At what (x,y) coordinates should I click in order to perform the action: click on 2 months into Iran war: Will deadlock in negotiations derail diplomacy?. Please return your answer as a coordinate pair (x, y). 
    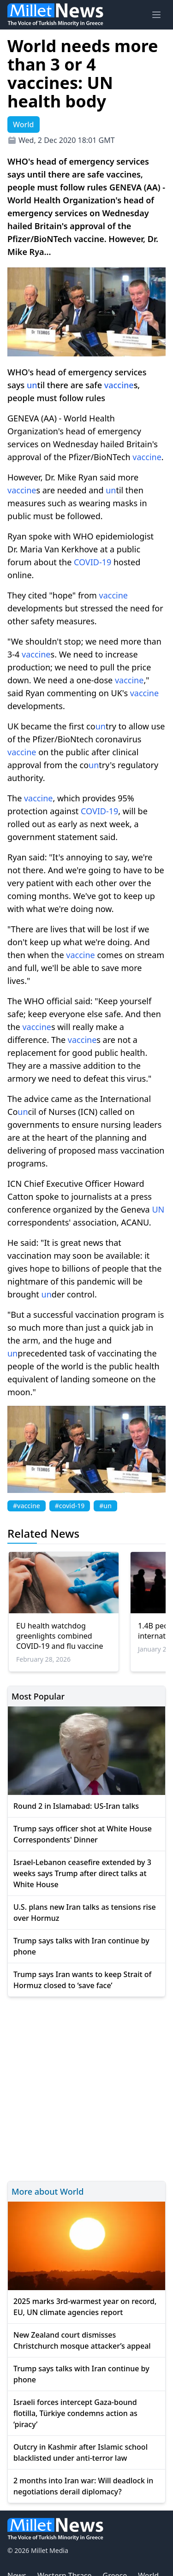
    Looking at the image, I should click on (83, 2486).